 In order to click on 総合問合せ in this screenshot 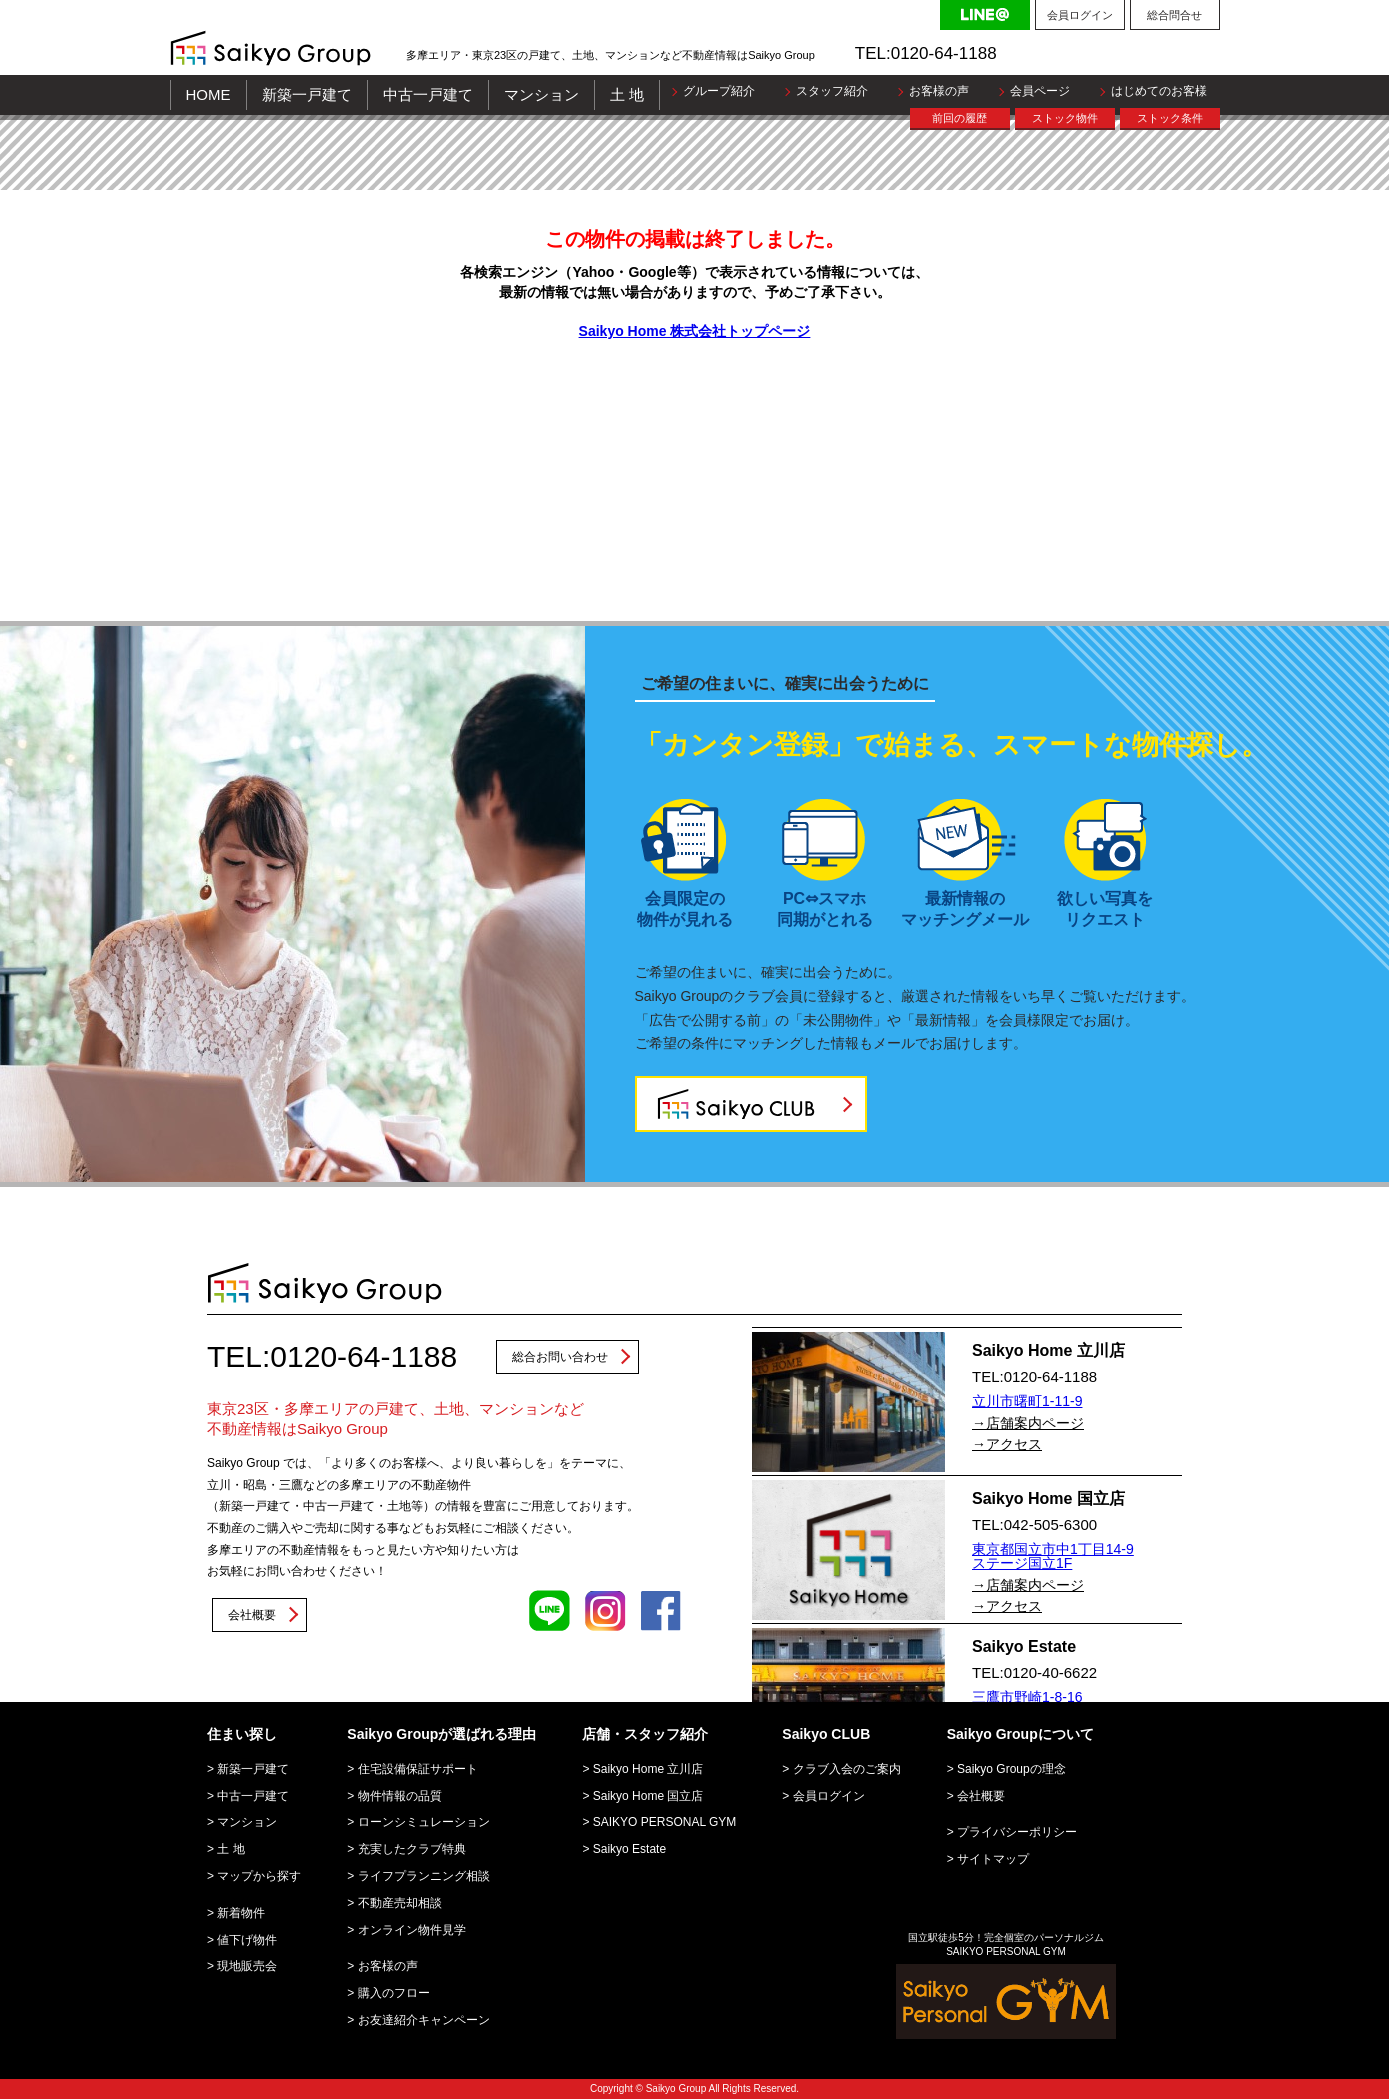, I will do `click(1174, 15)`.